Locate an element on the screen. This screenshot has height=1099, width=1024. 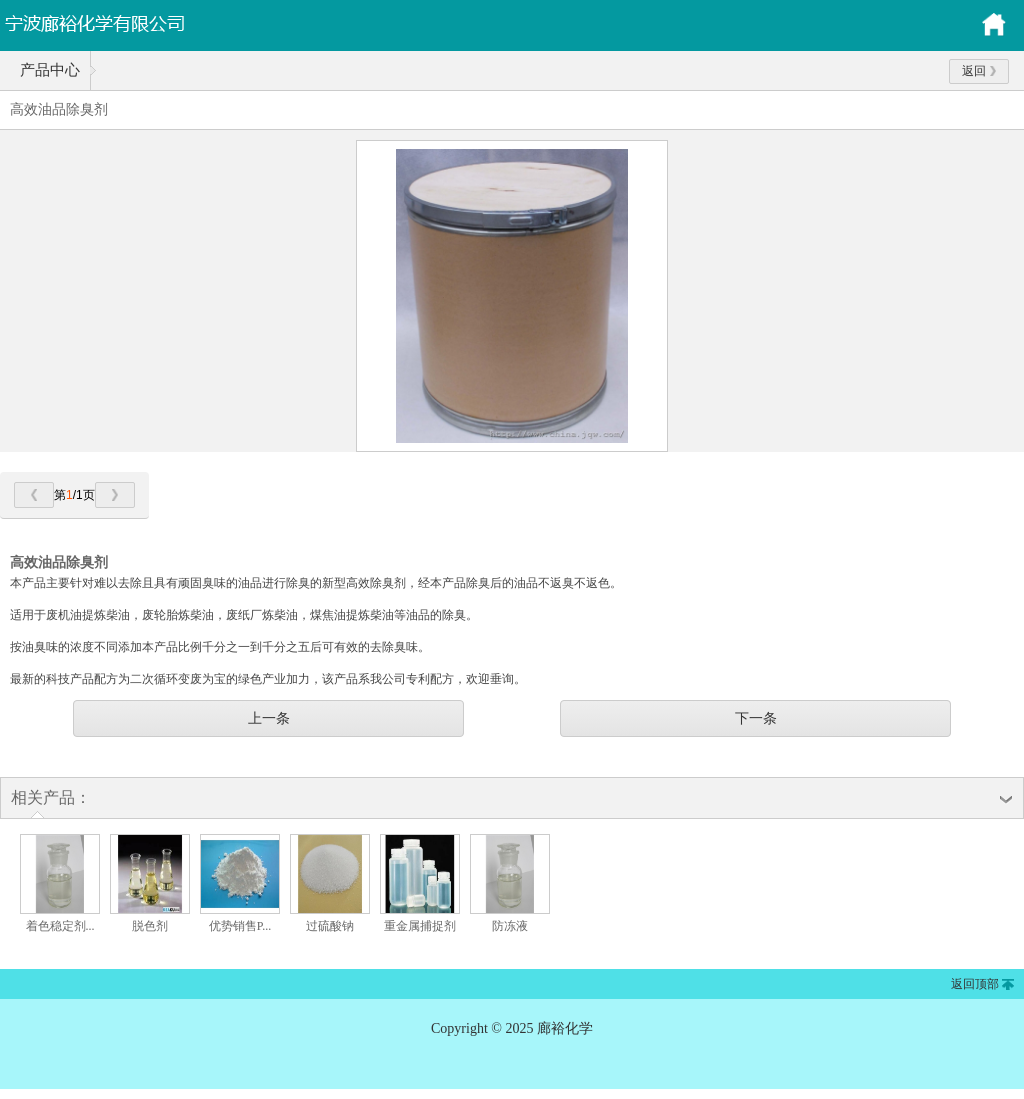
返回顶部 is located at coordinates (975, 984).